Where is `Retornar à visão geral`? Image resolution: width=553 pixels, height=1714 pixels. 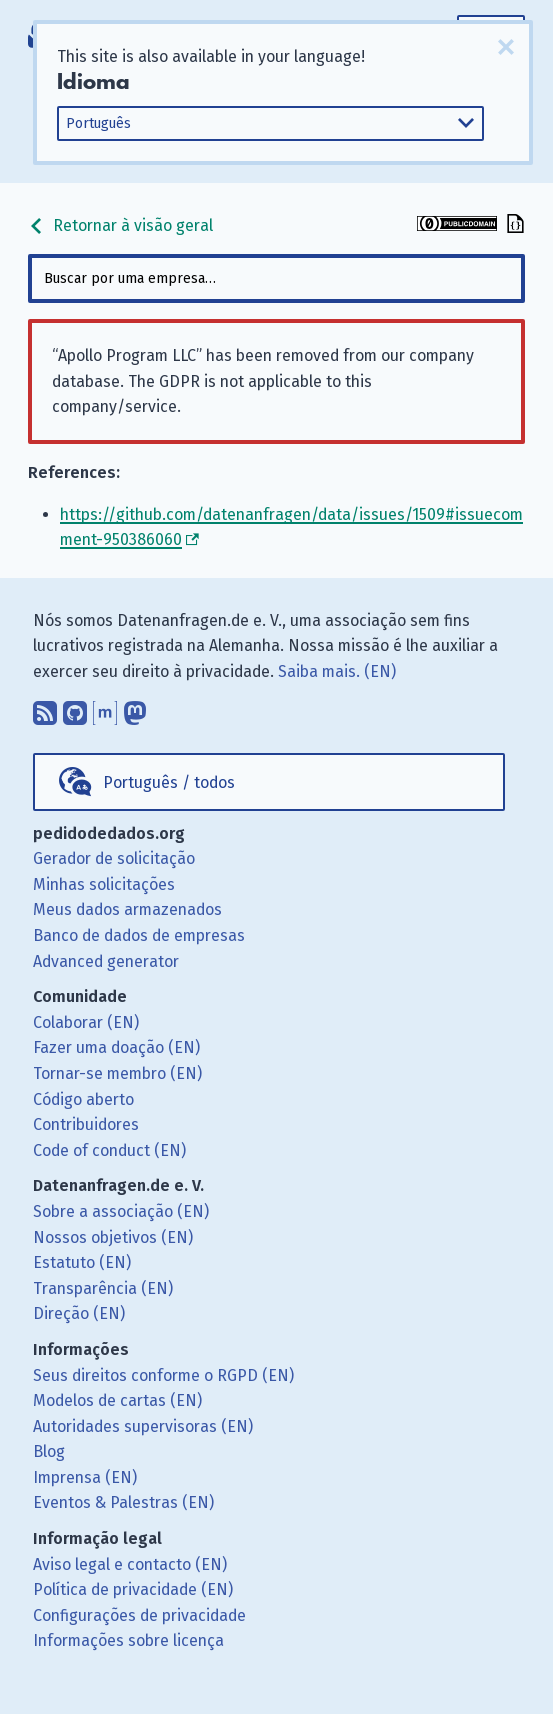
Retornar à visão geral is located at coordinates (120, 225).